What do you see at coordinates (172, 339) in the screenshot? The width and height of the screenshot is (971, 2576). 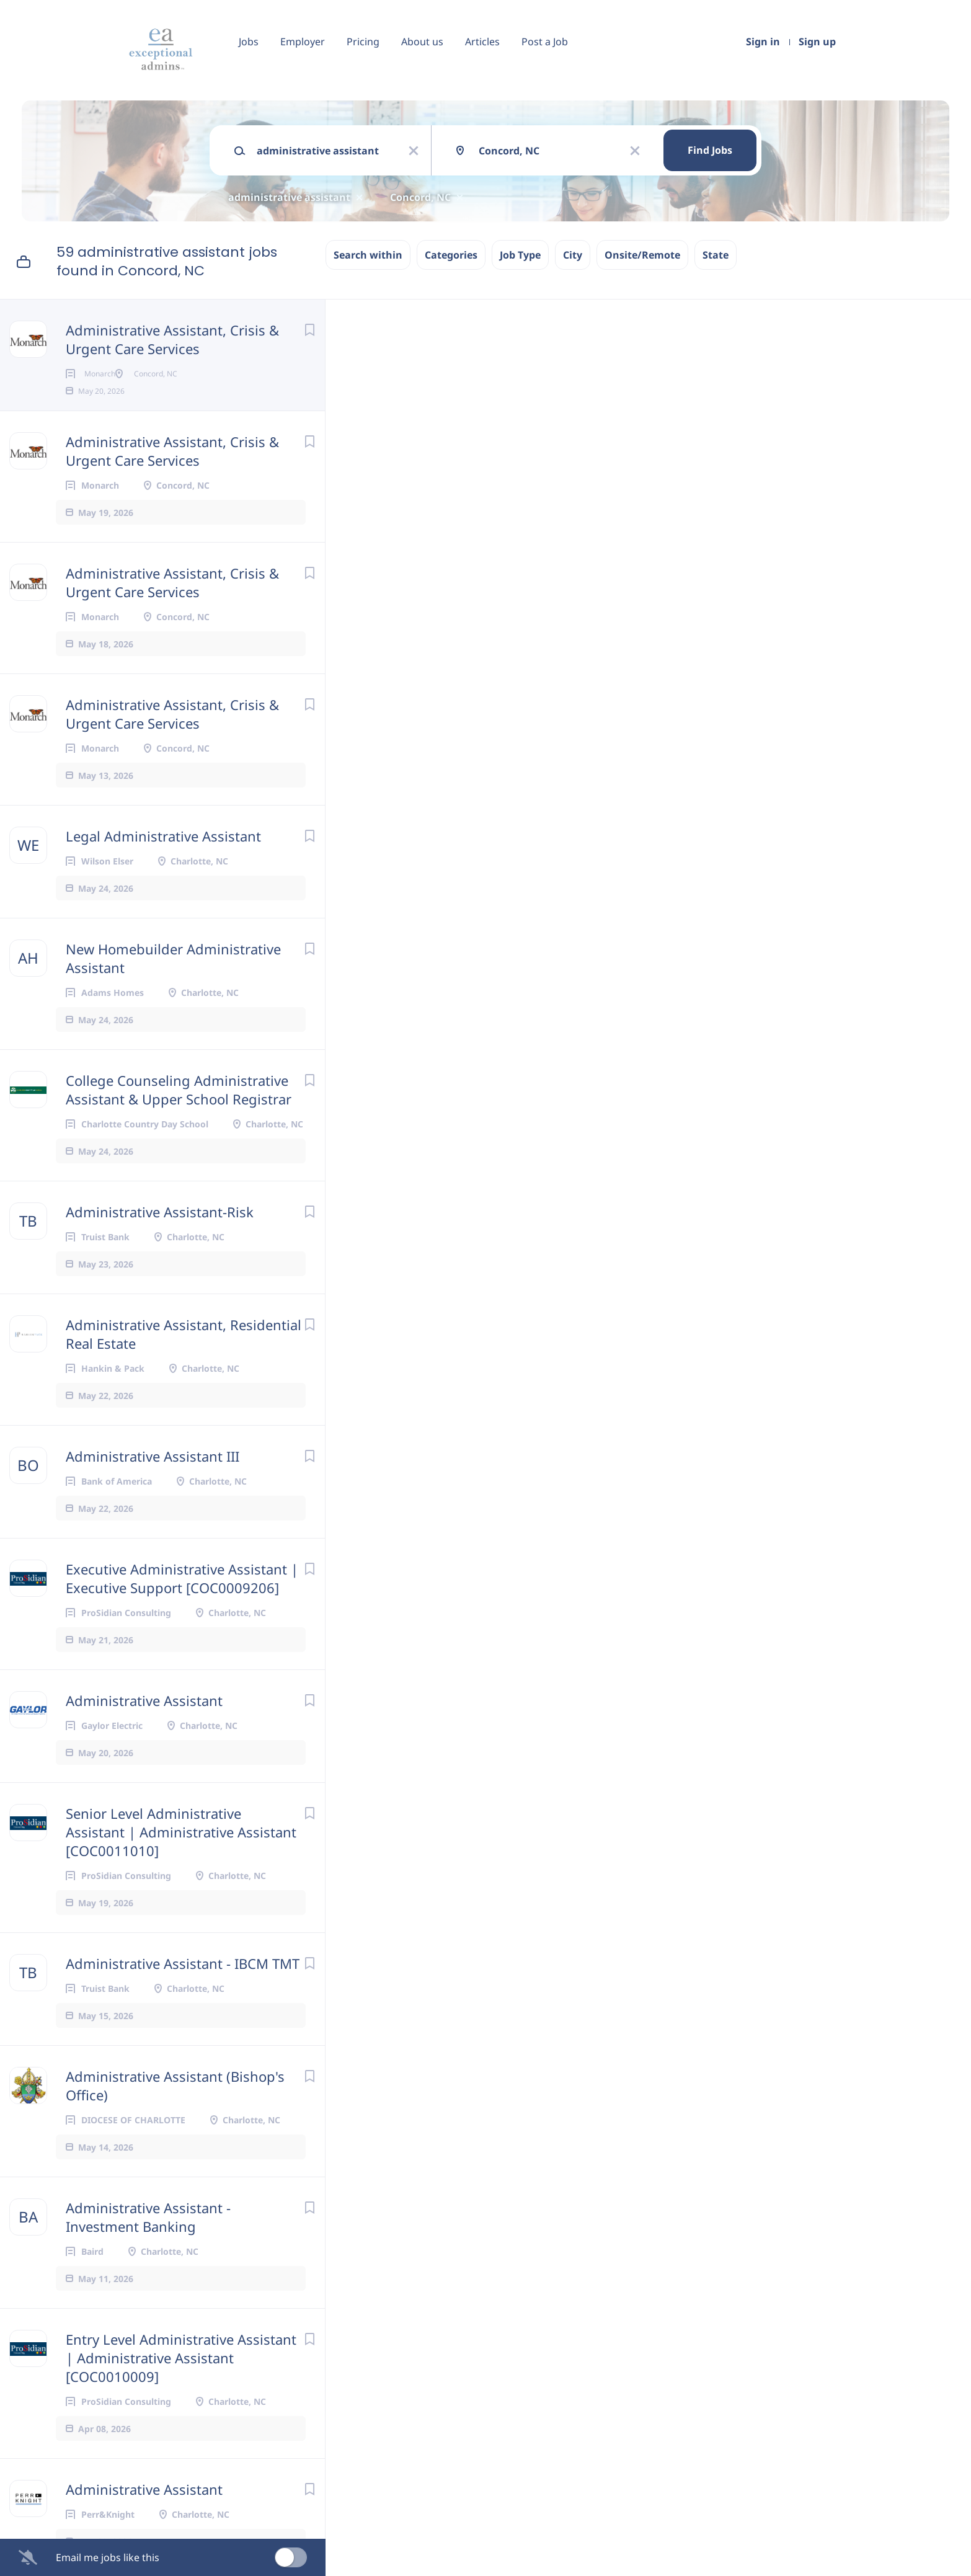 I see `Administrative Assistant, Crisis & Urgent Care Services` at bounding box center [172, 339].